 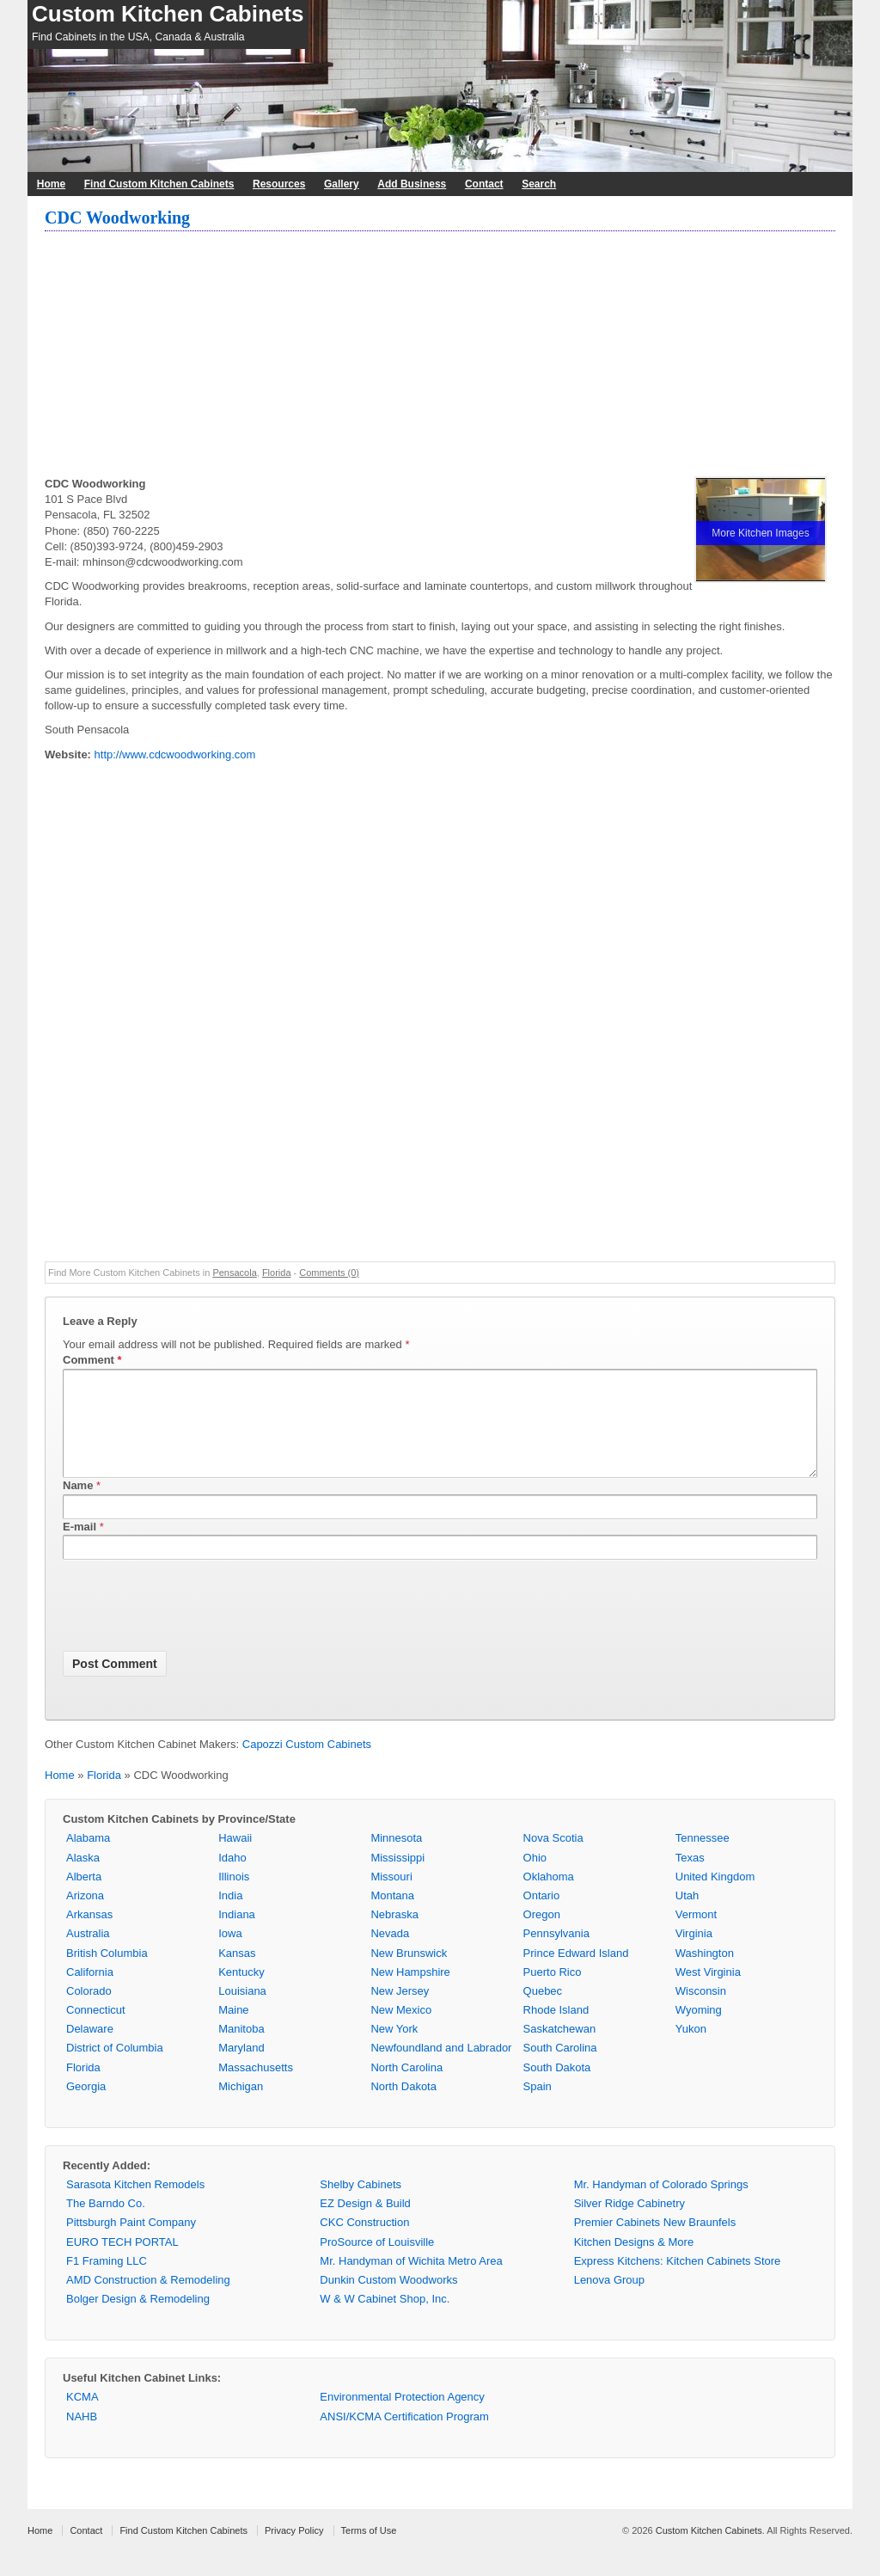 I want to click on Find Custom Kitchen Cabinets, so click(x=159, y=184).